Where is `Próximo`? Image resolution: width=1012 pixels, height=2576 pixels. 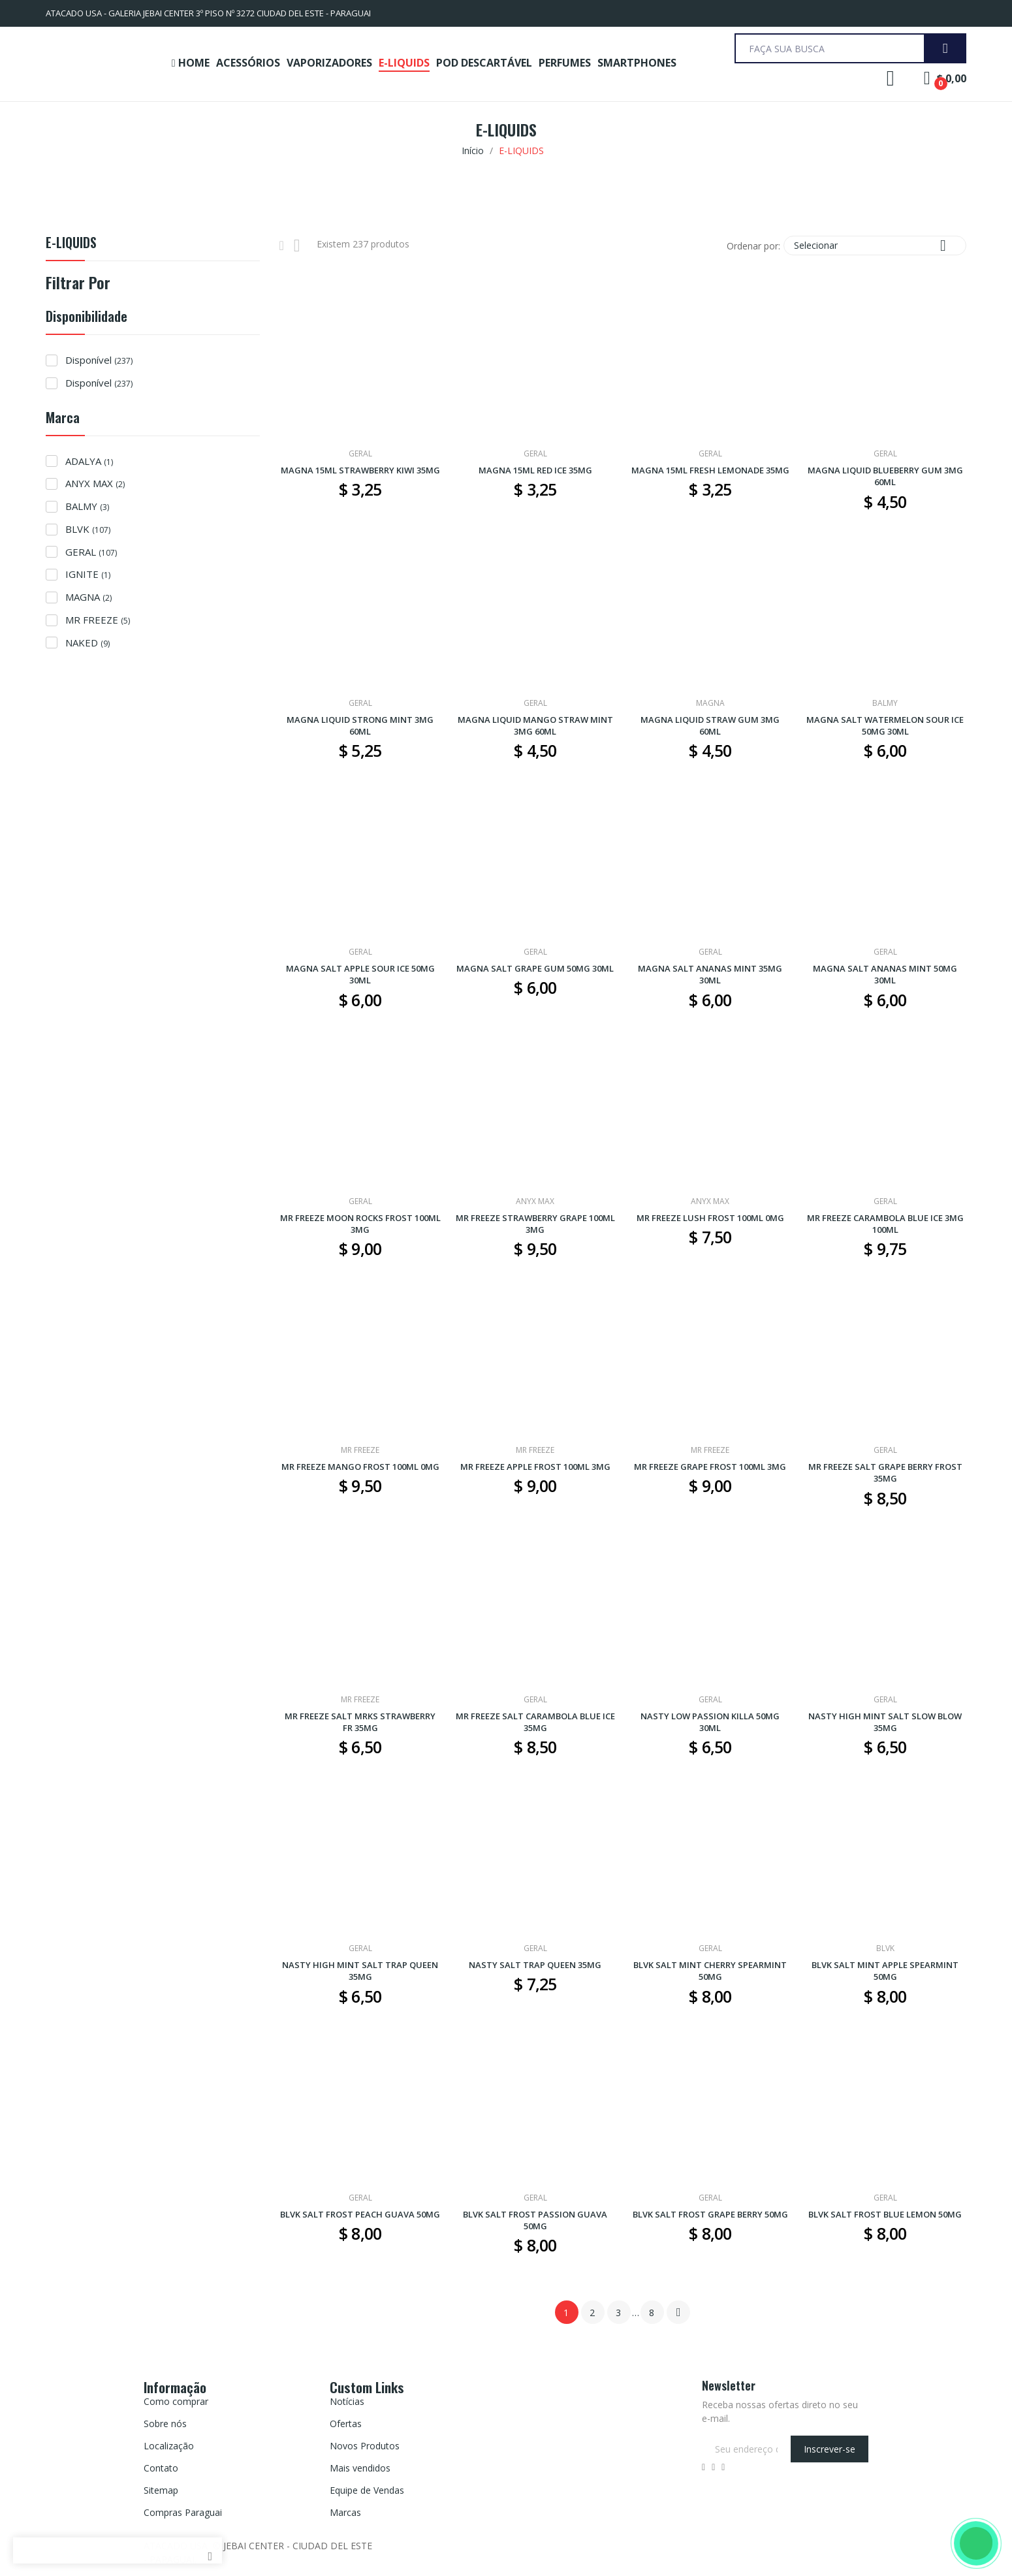
Próximo is located at coordinates (678, 2312).